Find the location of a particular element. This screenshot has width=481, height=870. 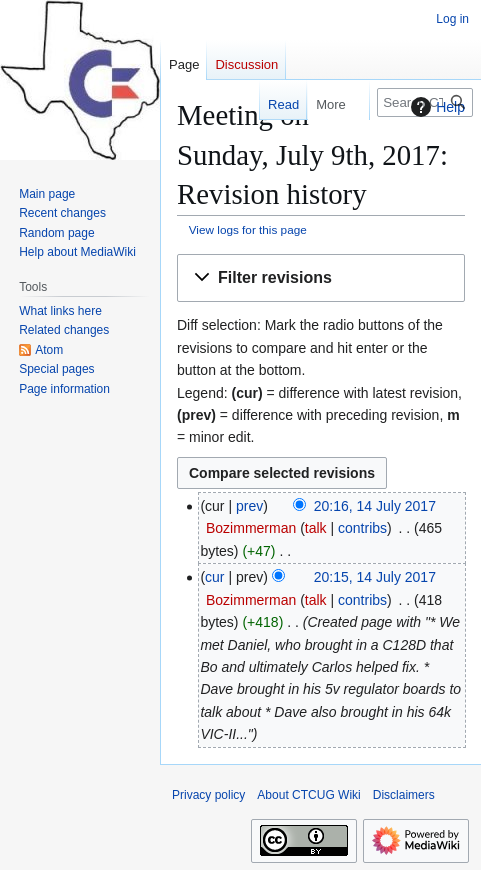

Privacy policy is located at coordinates (208, 795).